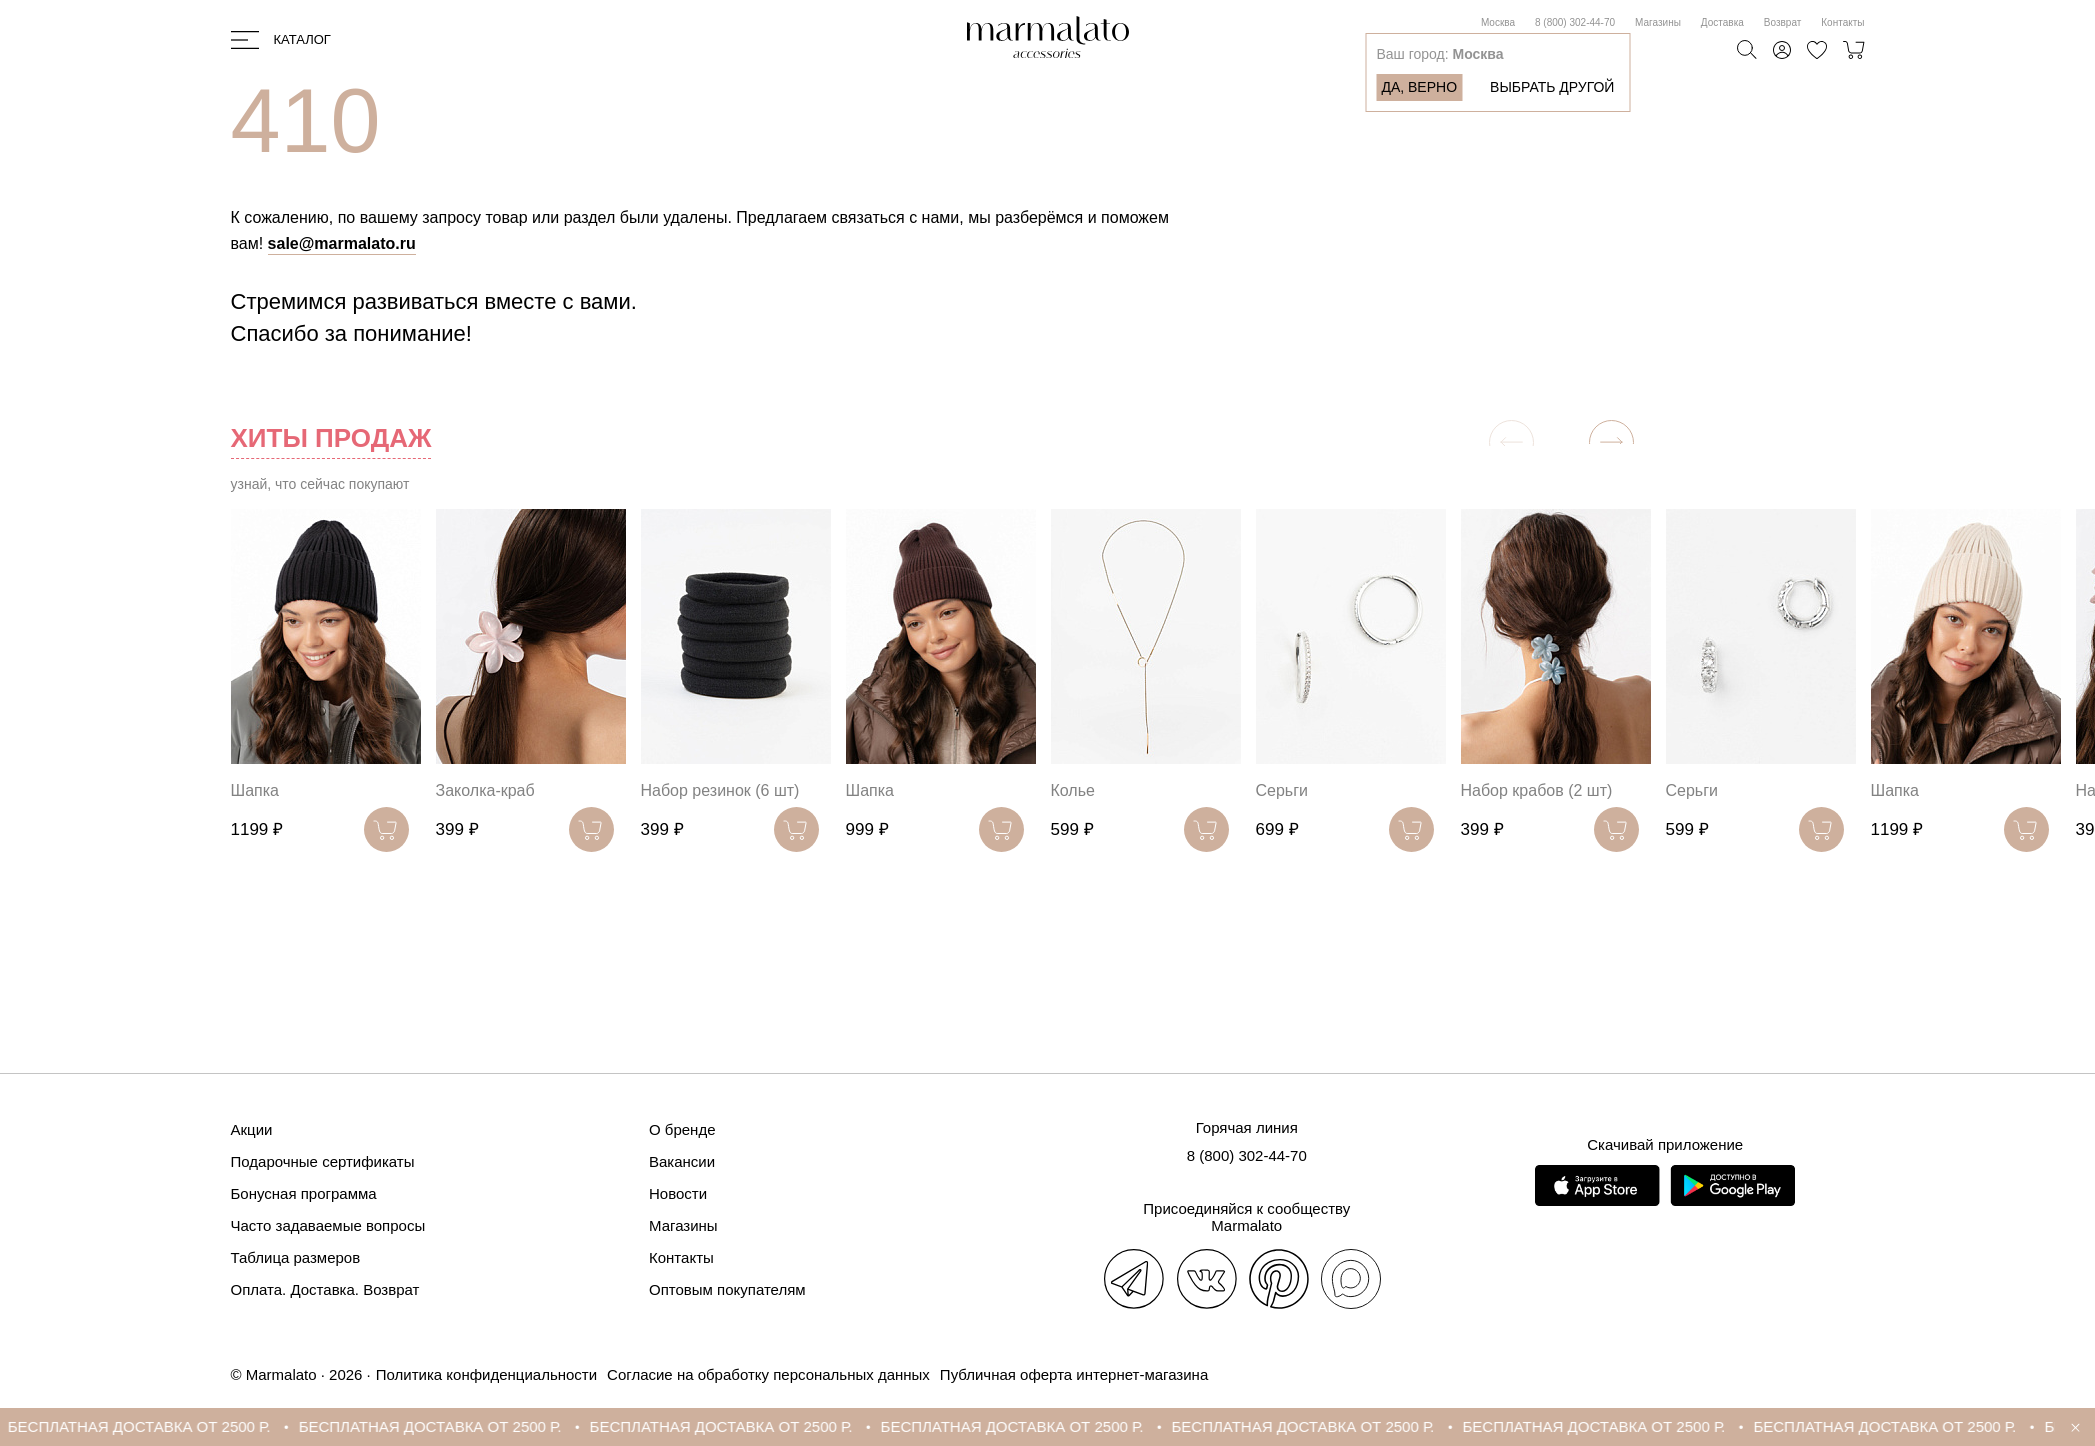 The height and width of the screenshot is (1446, 2095). What do you see at coordinates (325, 1289) in the screenshot?
I see `Оплата. Доставка. Возврат` at bounding box center [325, 1289].